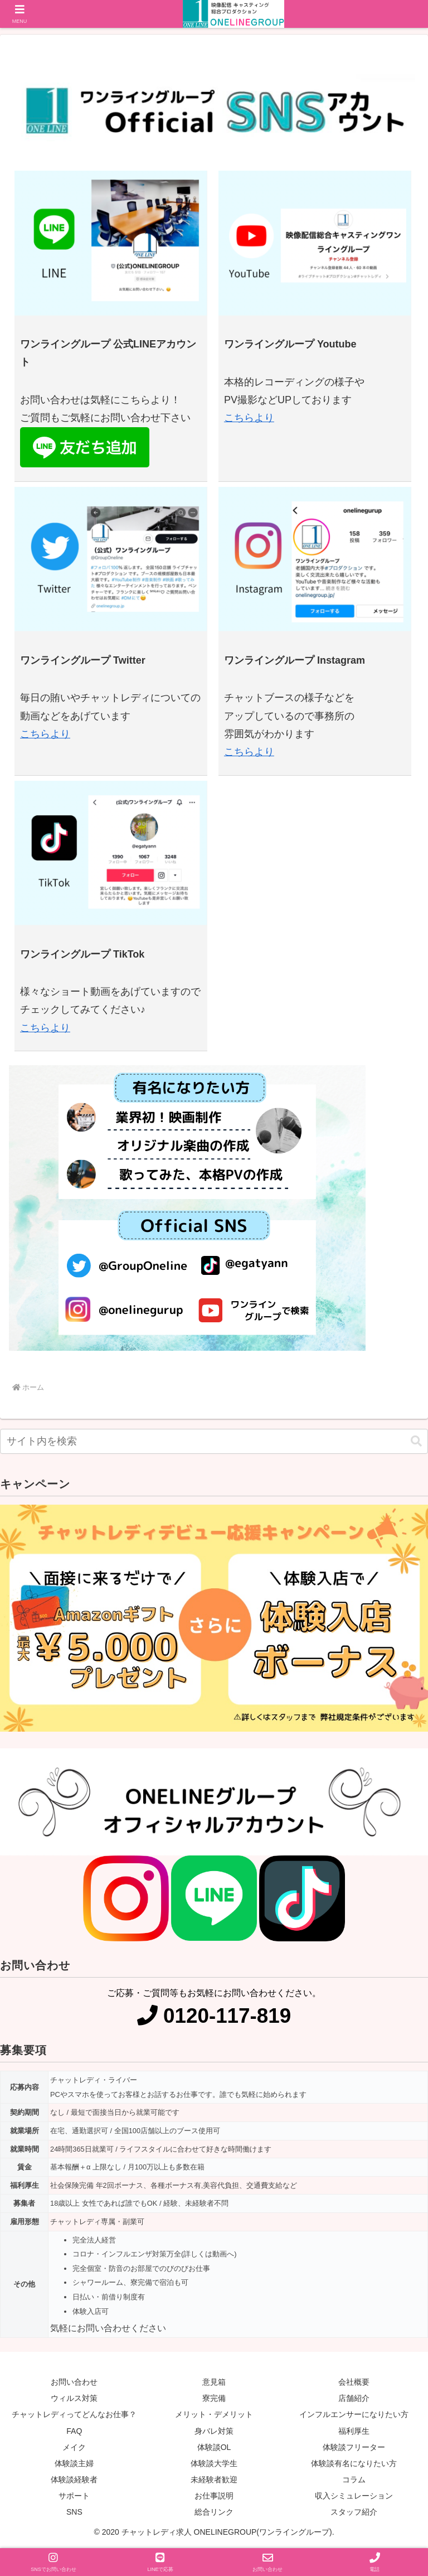 Image resolution: width=428 pixels, height=2576 pixels. What do you see at coordinates (353, 2398) in the screenshot?
I see `店舗紹介` at bounding box center [353, 2398].